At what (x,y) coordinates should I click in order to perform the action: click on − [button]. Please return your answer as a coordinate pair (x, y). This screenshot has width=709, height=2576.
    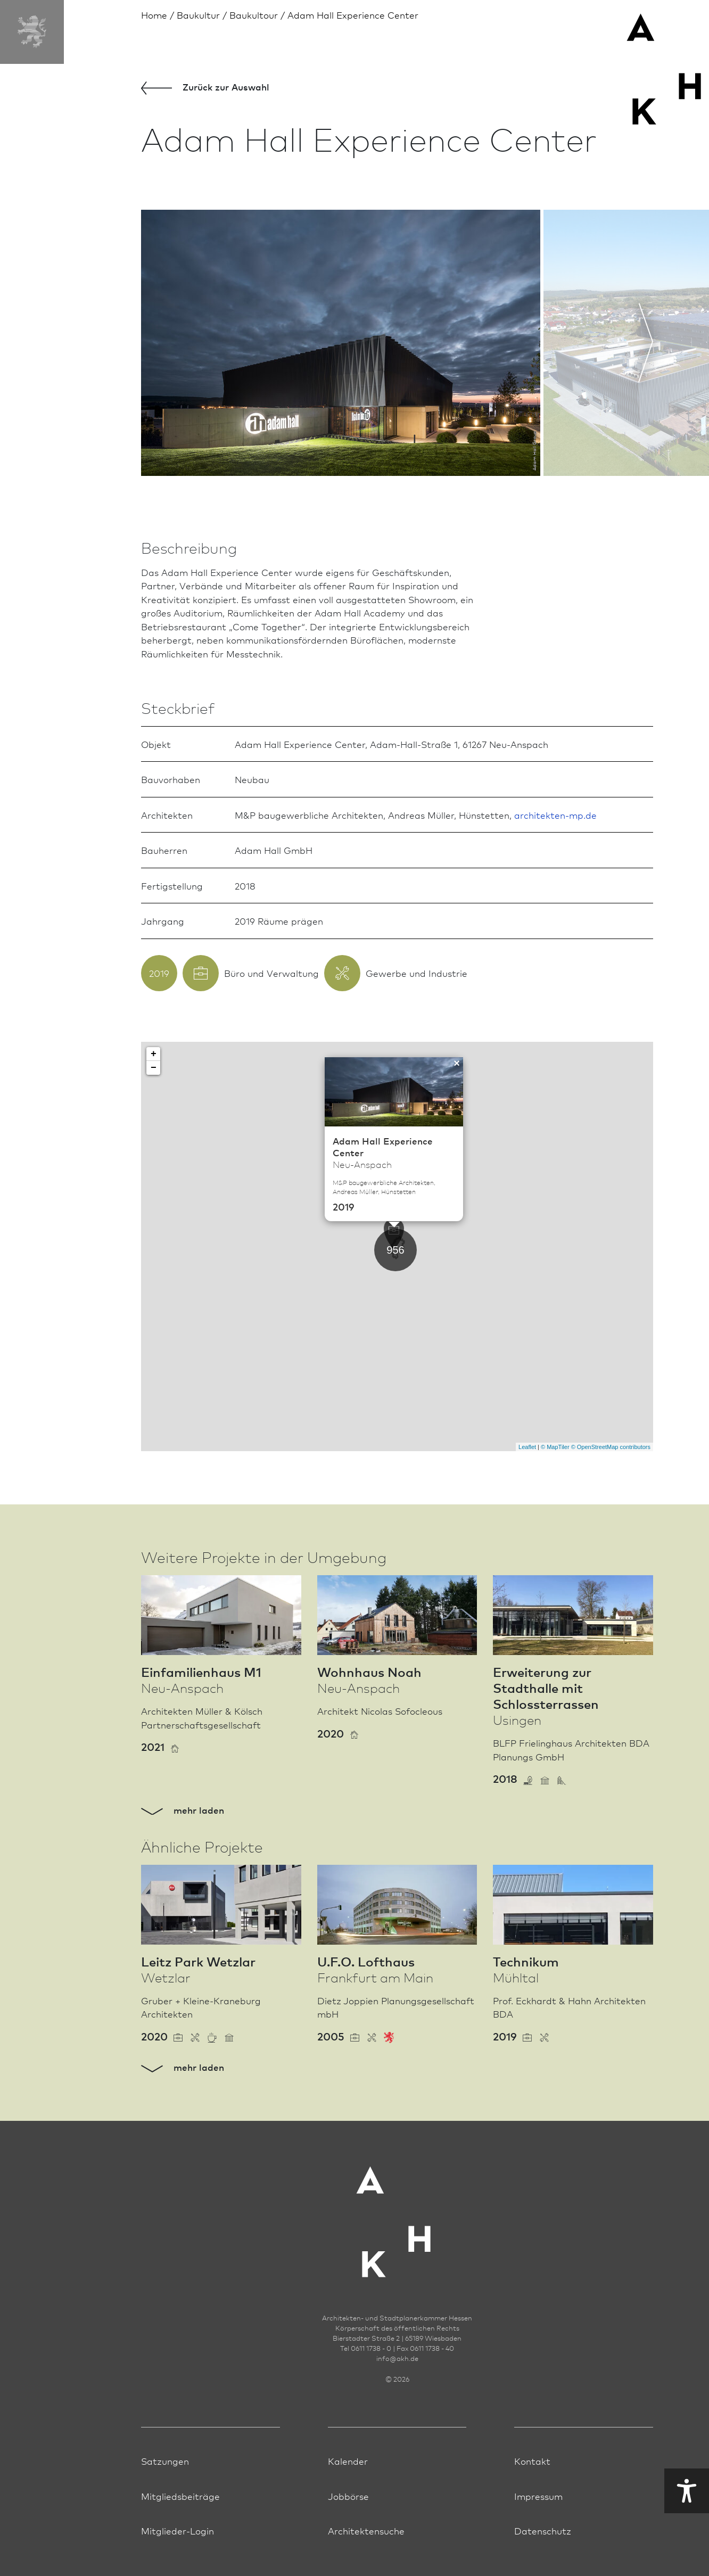
    Looking at the image, I should click on (153, 1067).